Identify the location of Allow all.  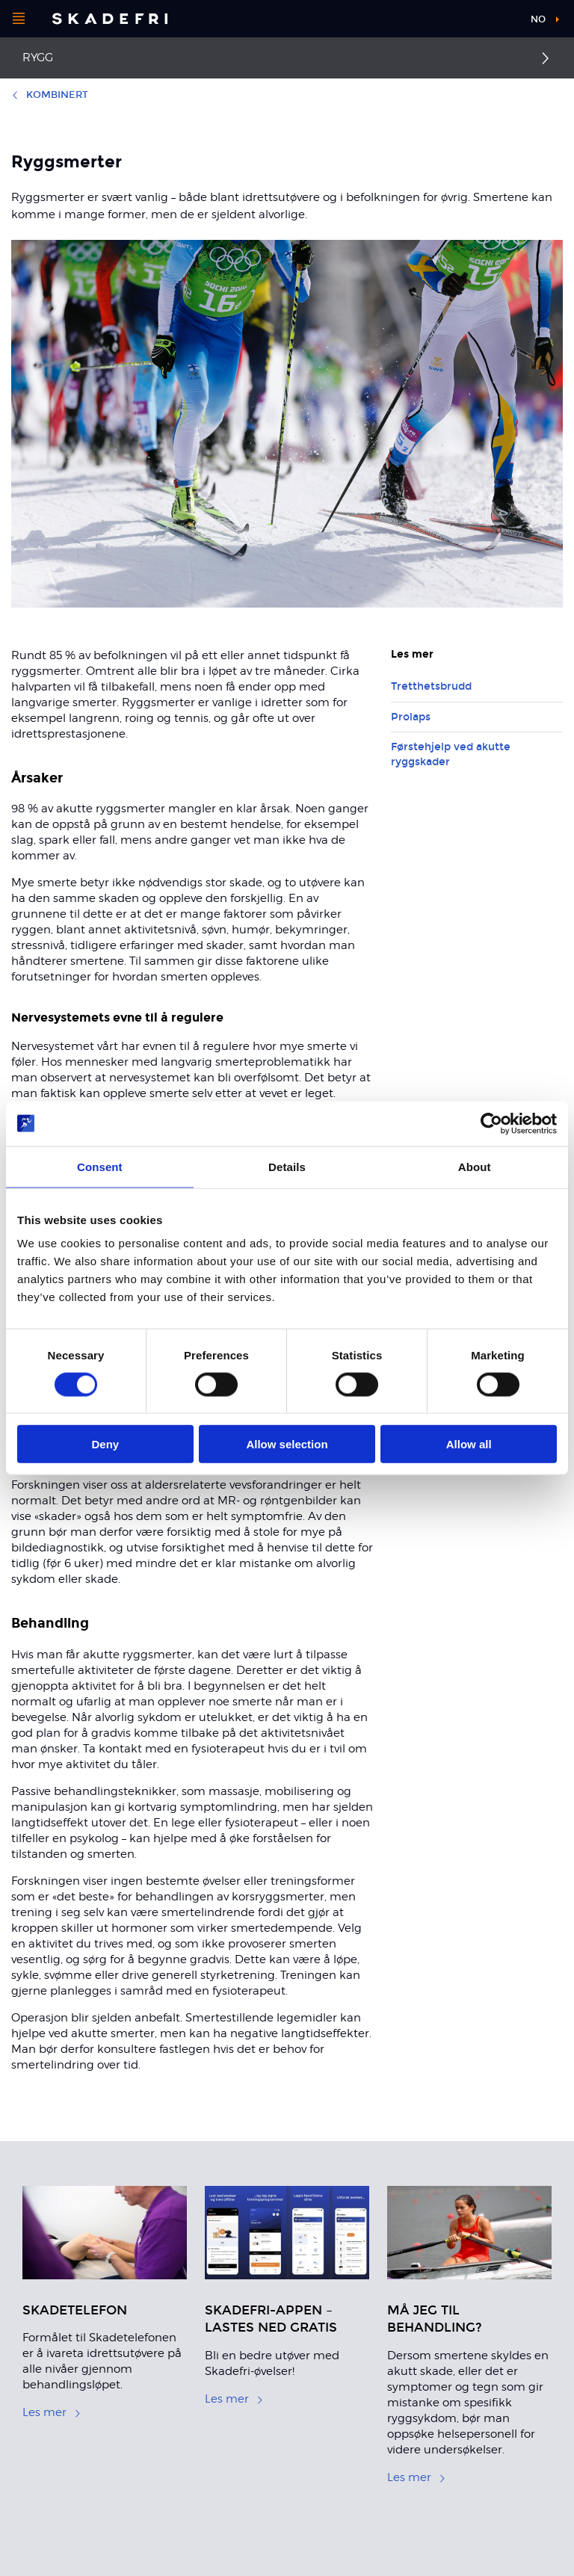
(469, 1444).